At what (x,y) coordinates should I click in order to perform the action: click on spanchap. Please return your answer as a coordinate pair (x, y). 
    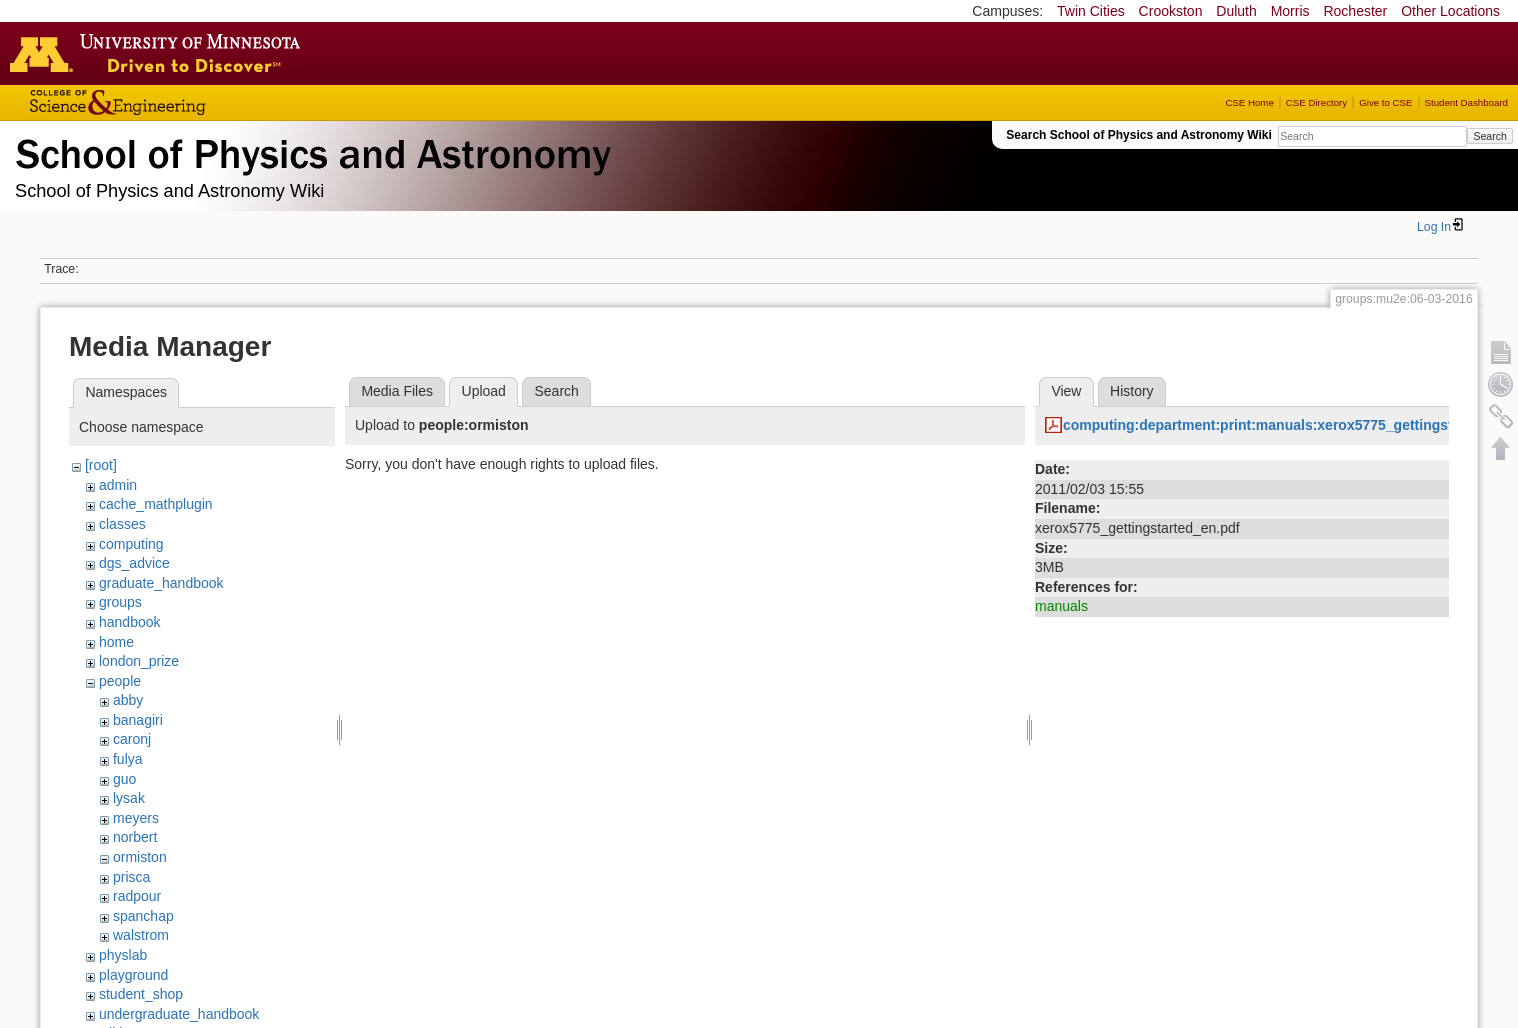
    Looking at the image, I should click on (143, 916).